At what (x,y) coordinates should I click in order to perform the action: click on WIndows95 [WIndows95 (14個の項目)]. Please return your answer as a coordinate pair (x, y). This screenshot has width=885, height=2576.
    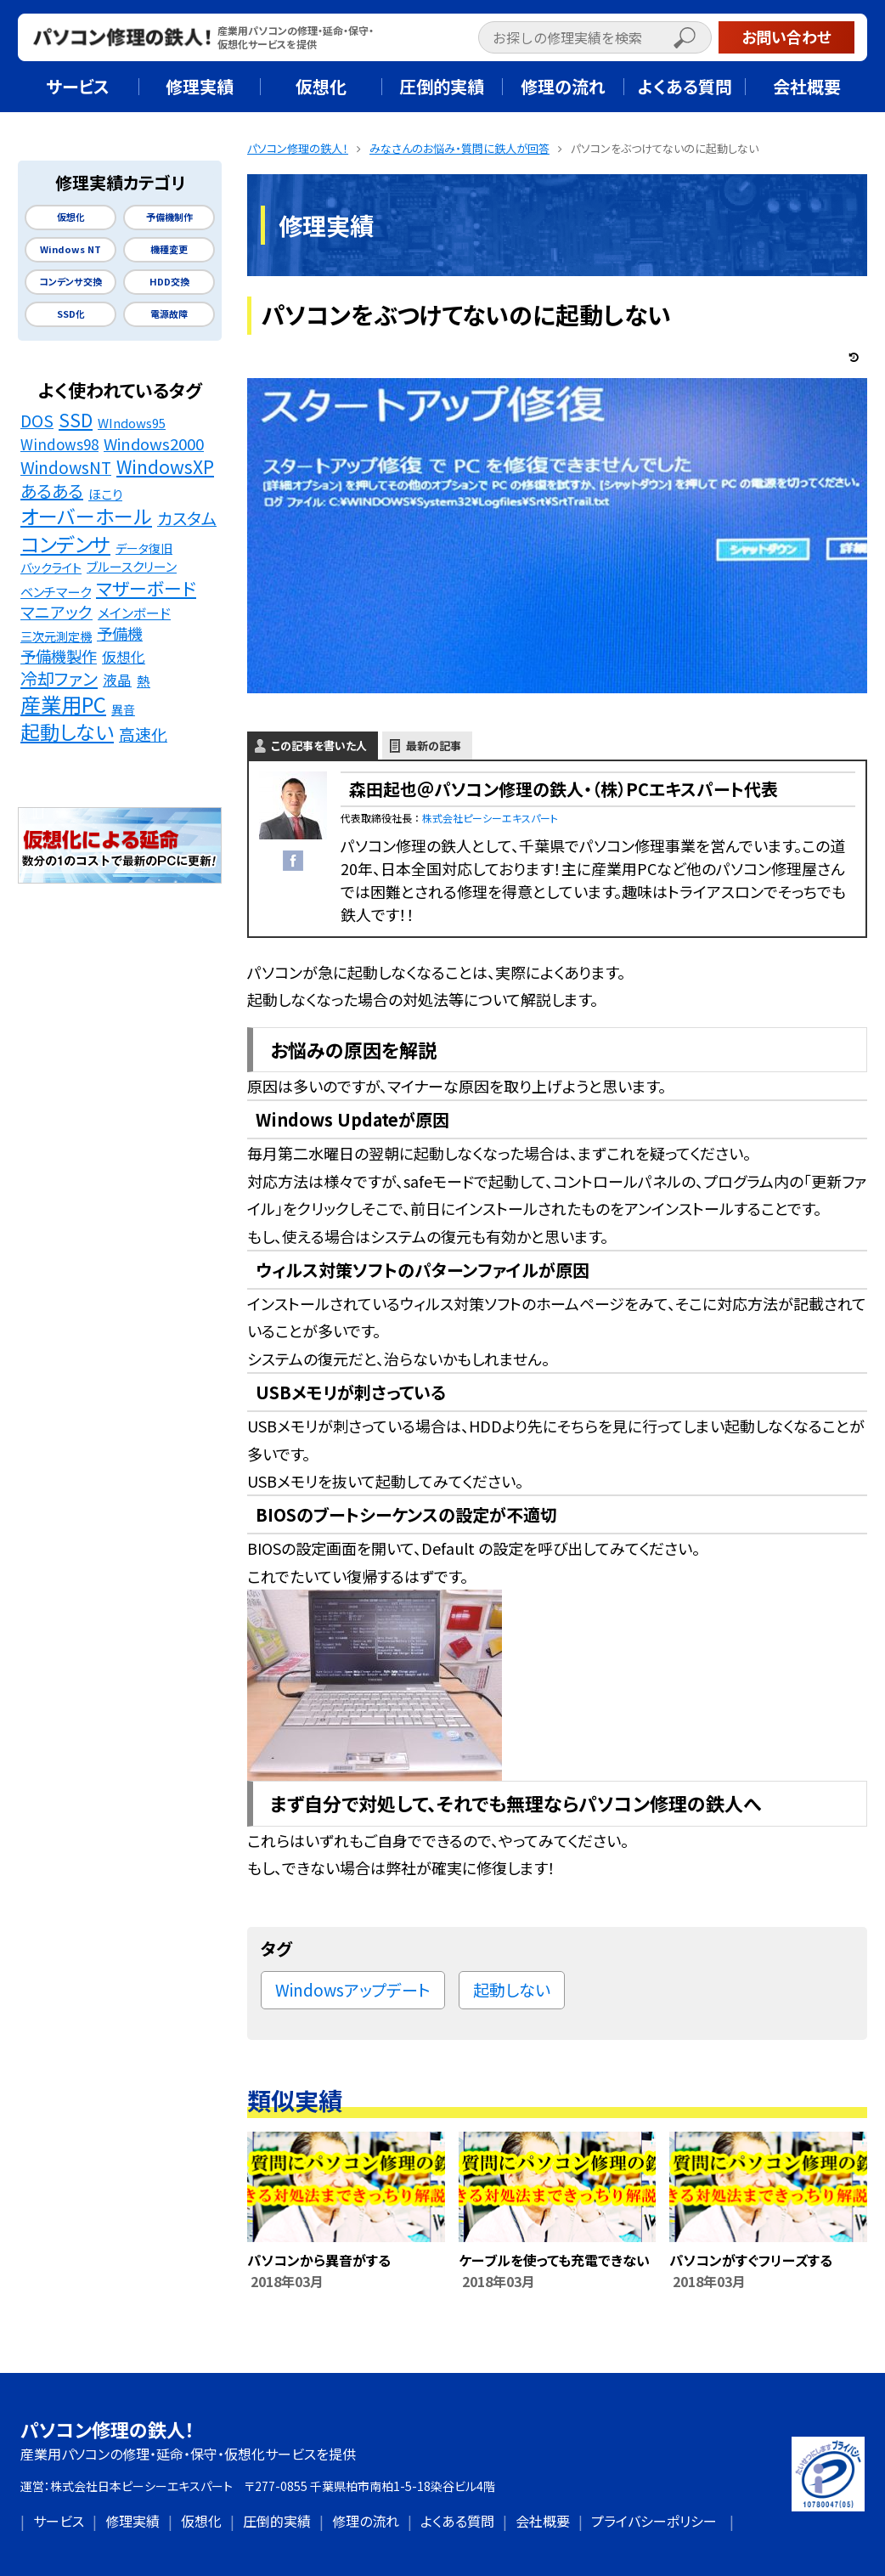
    Looking at the image, I should click on (132, 423).